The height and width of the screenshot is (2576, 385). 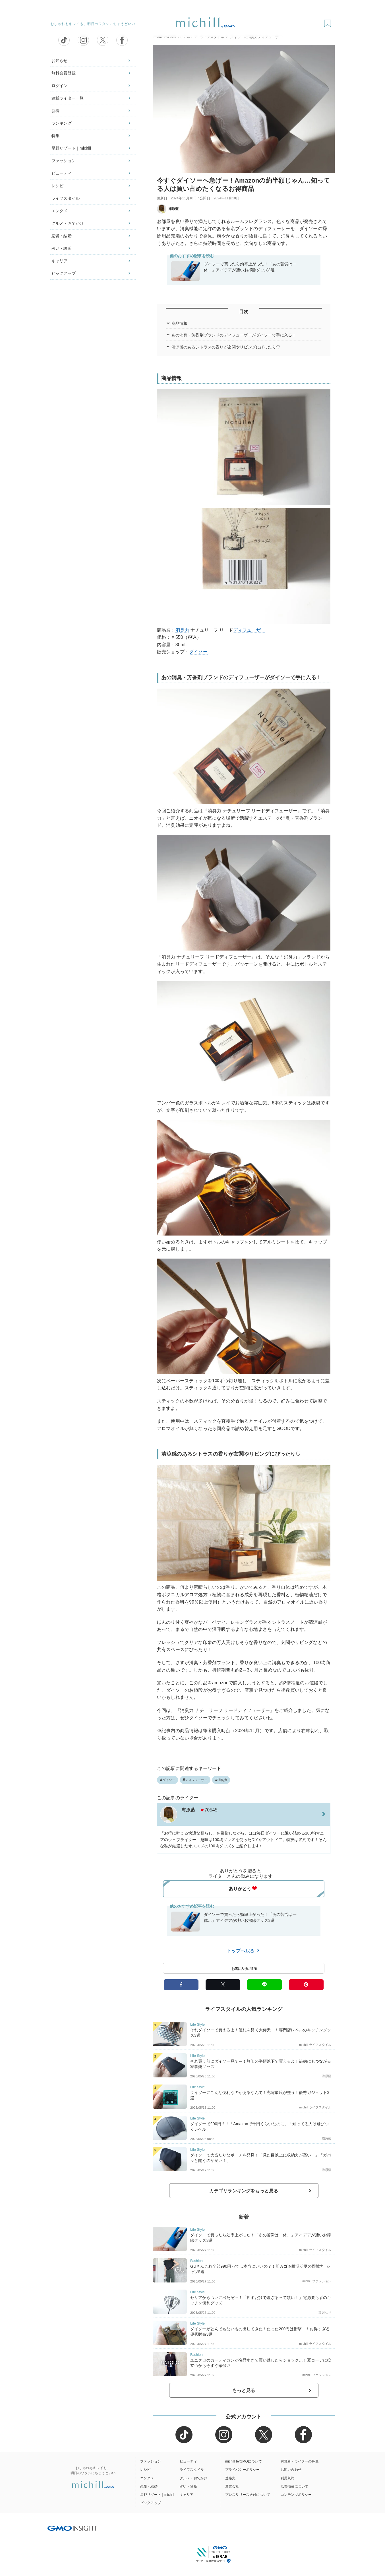 I want to click on グルメ・おでかけ, so click(x=67, y=223).